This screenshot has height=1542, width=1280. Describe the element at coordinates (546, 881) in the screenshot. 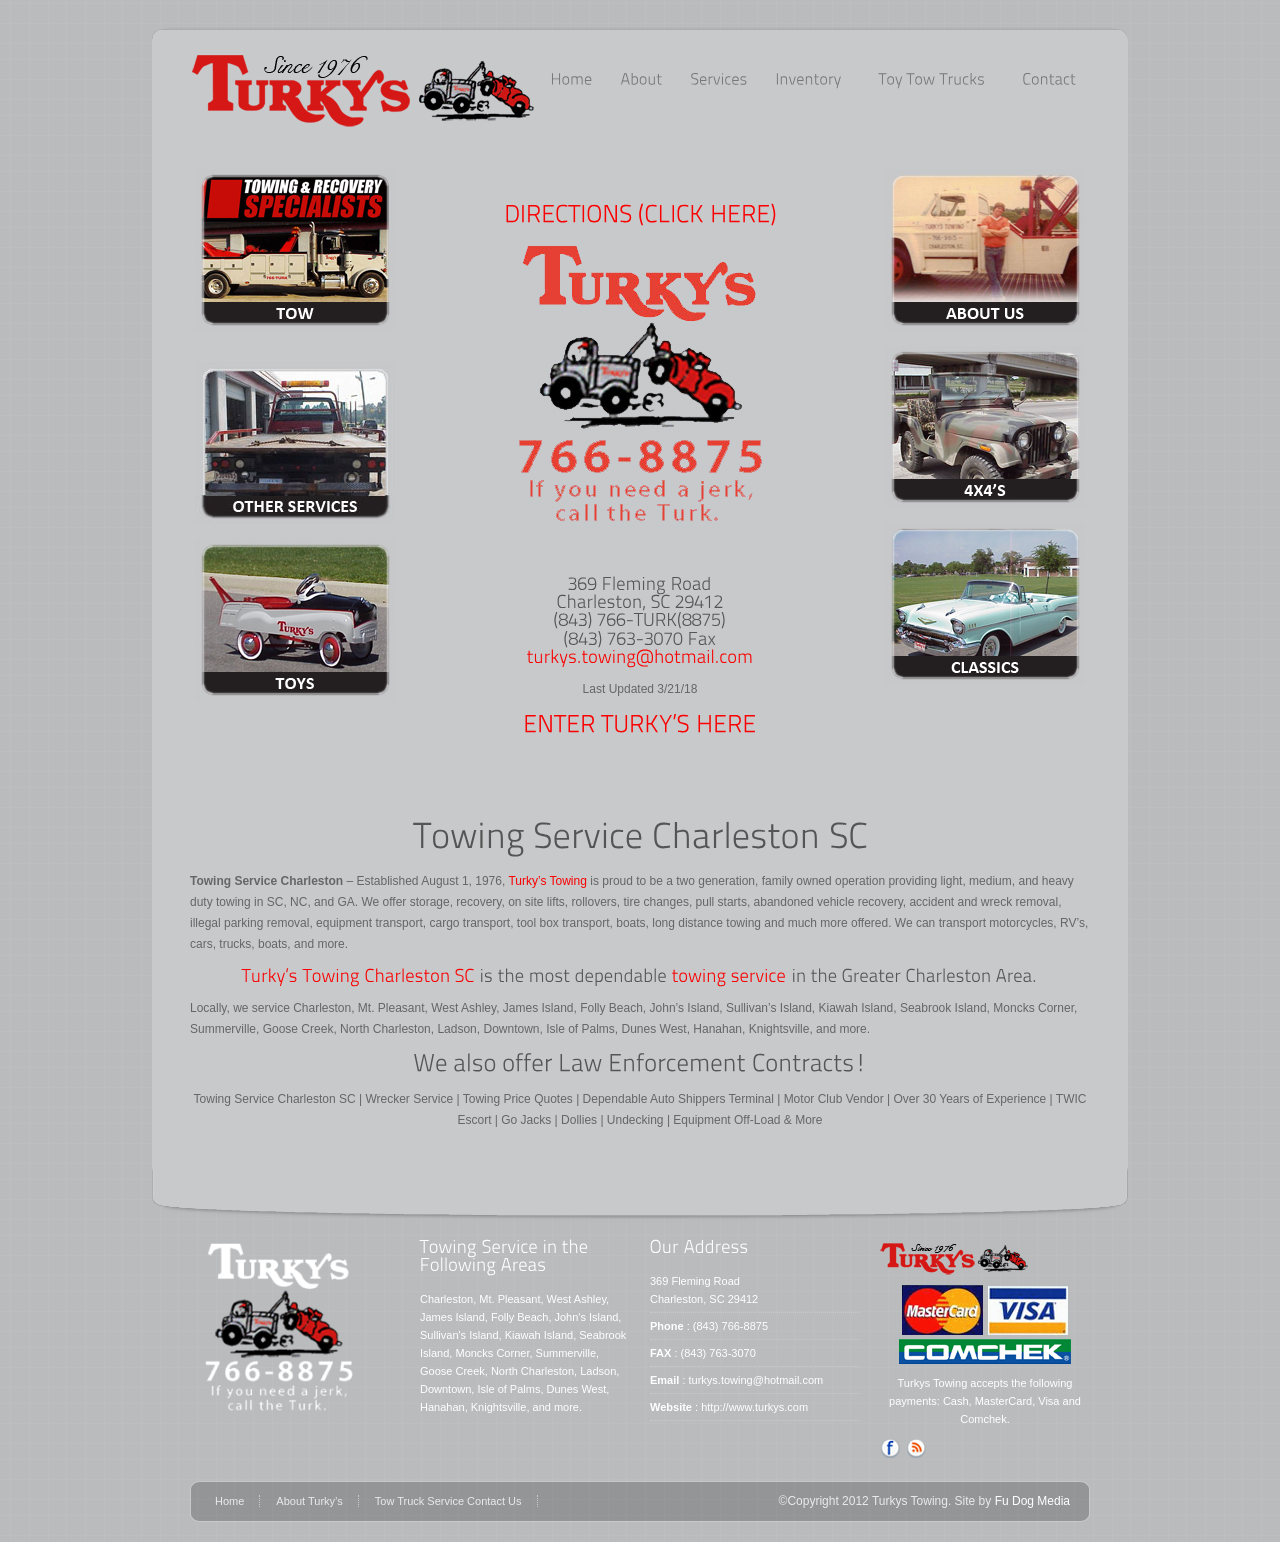

I see `Turky’s Towing` at that location.